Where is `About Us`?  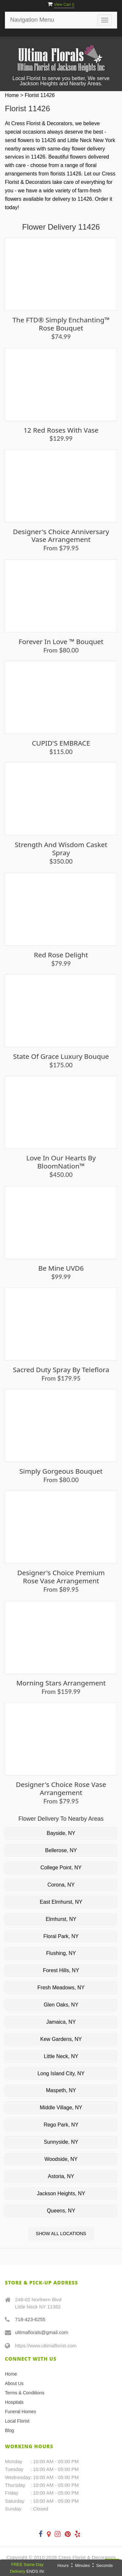 About Us is located at coordinates (14, 2383).